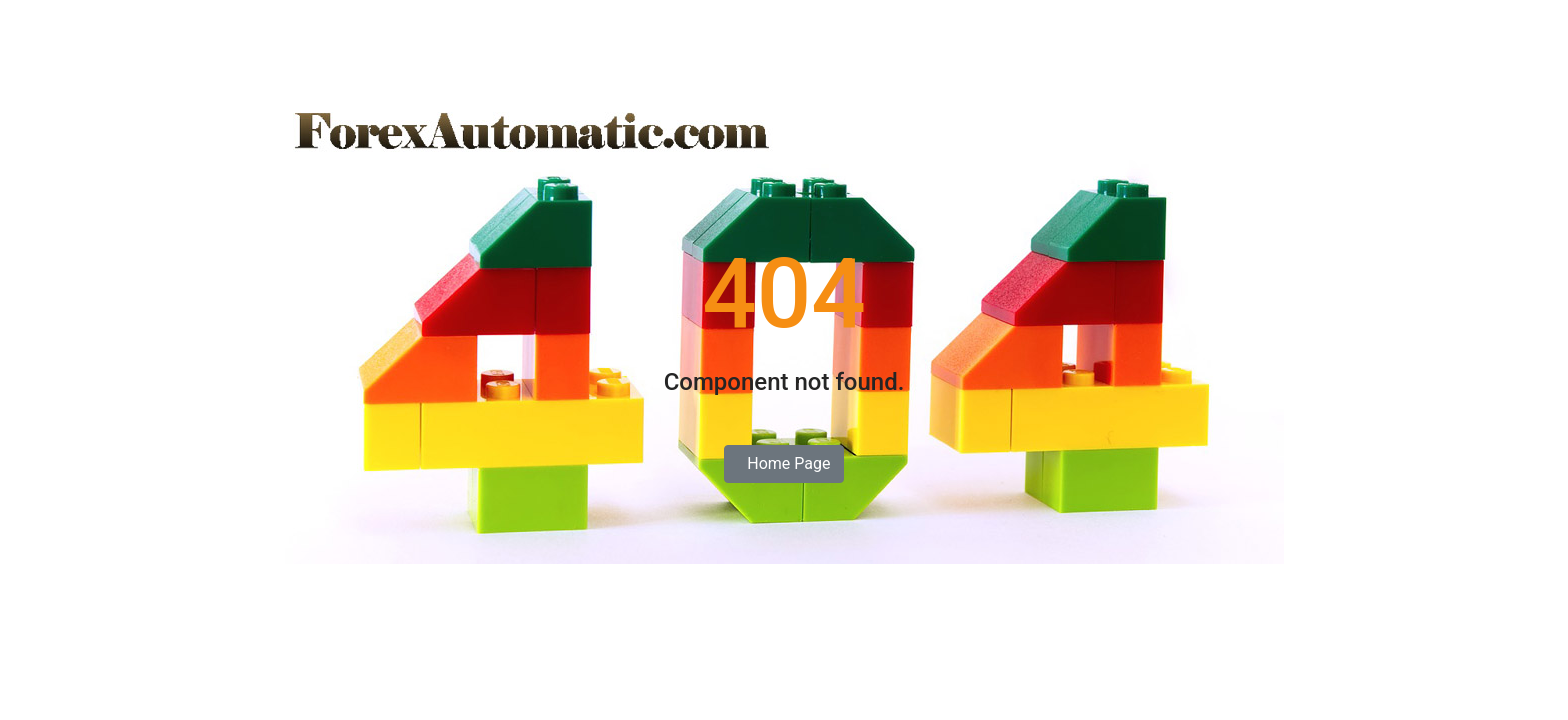  Describe the element at coordinates (783, 463) in the screenshot. I see `Home Page` at that location.